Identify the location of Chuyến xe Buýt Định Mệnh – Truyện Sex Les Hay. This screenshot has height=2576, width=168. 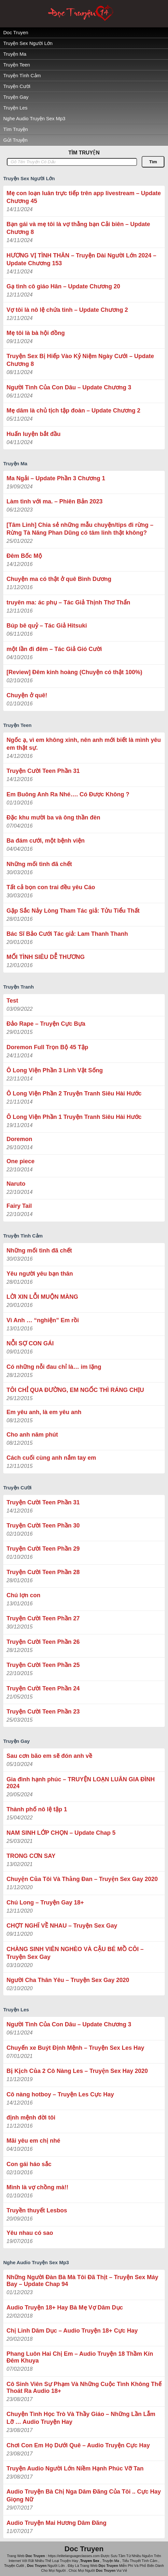
(75, 2048).